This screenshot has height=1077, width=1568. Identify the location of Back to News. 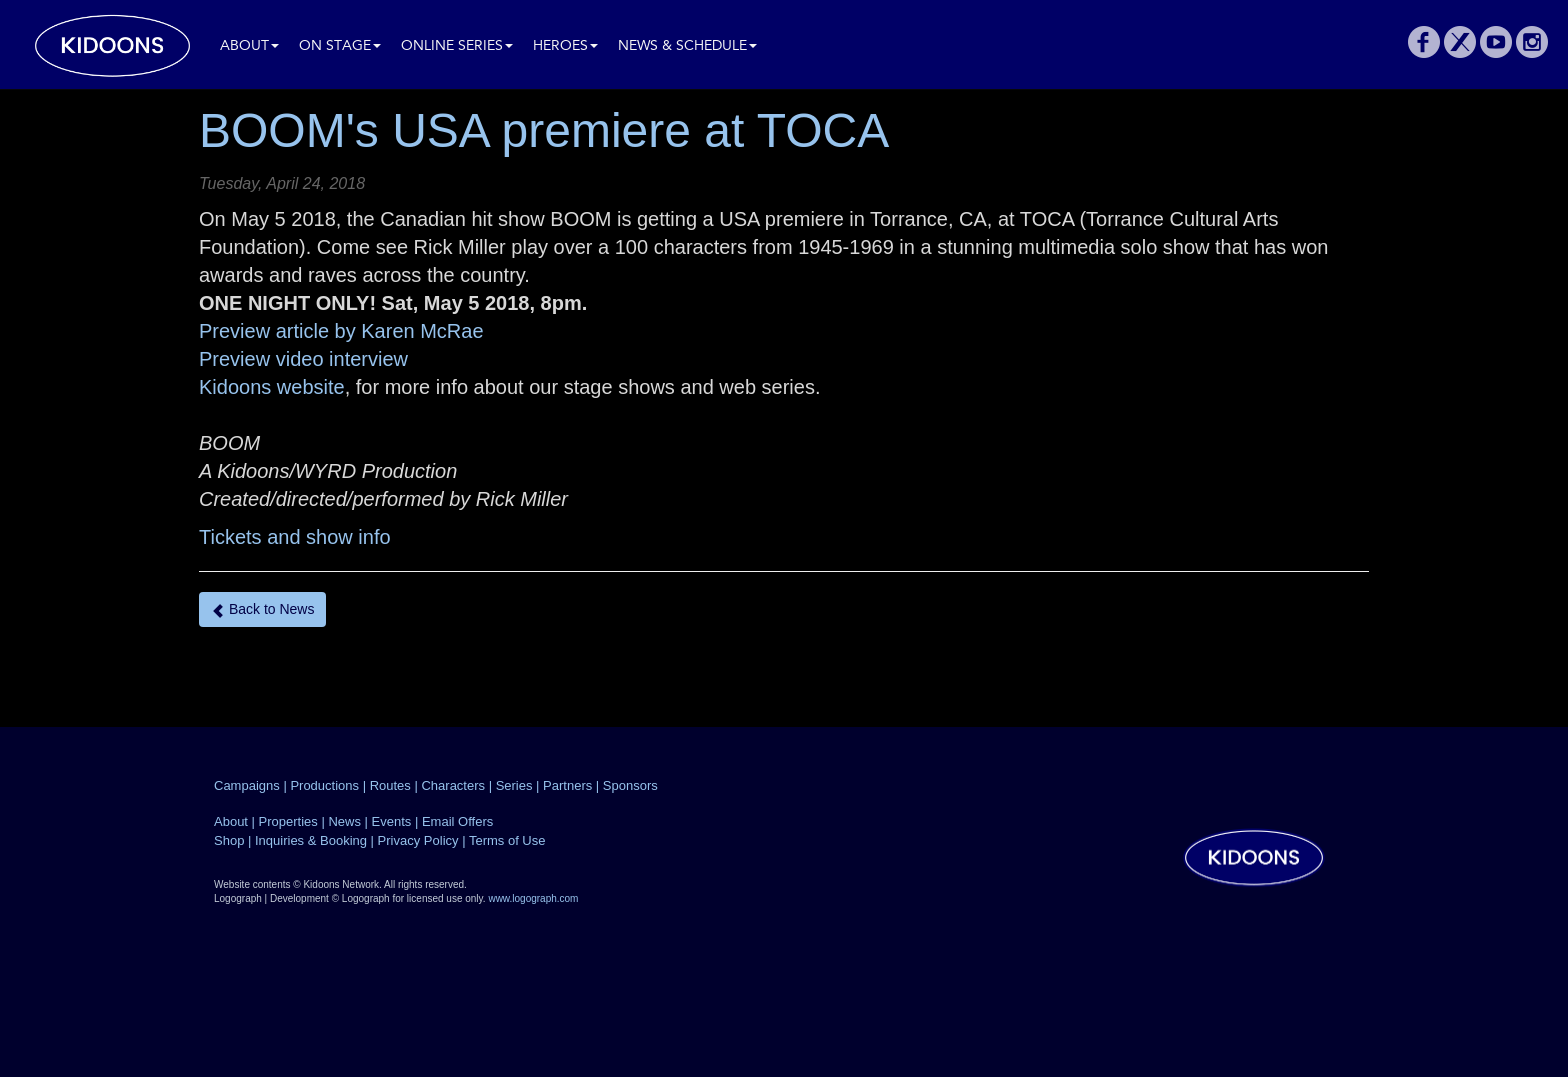
(262, 609).